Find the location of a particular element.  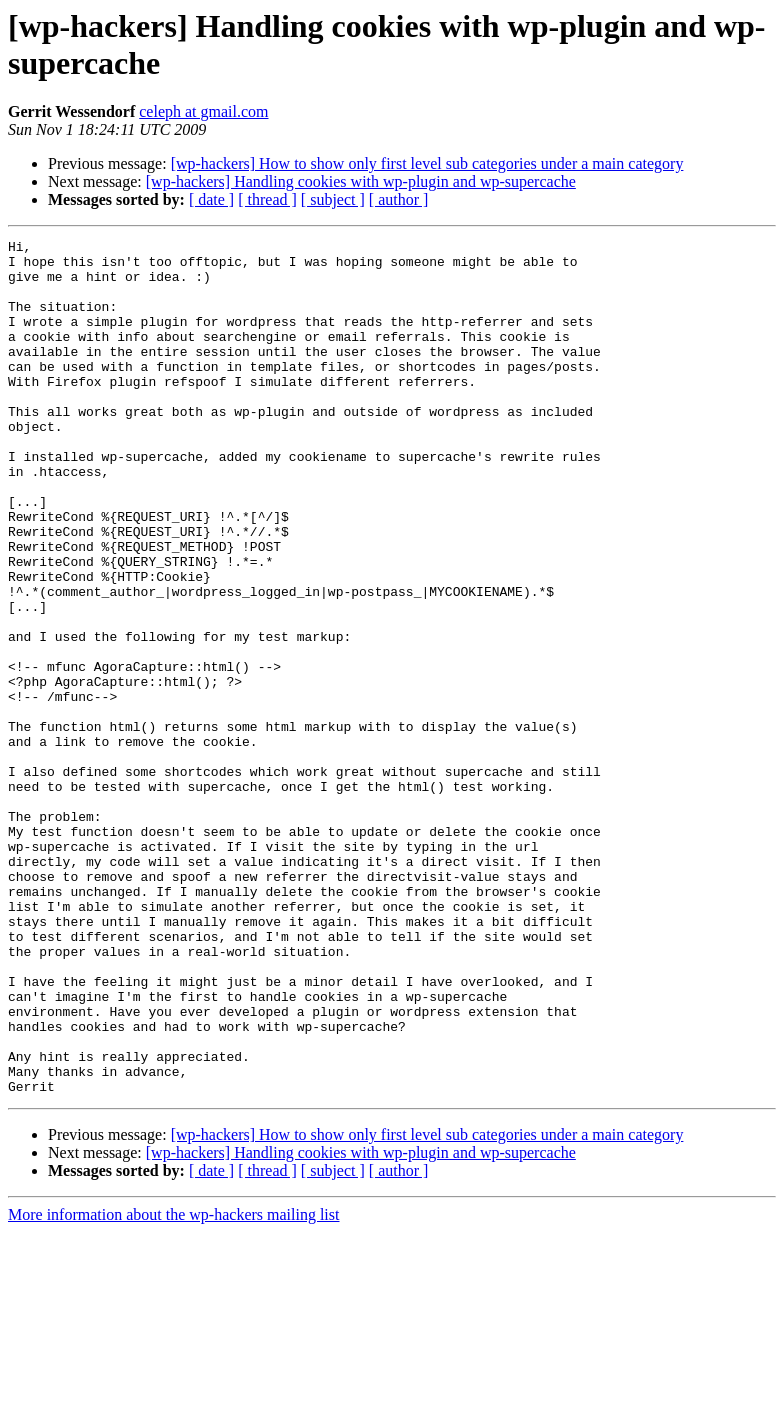

[wp-hackers] Handling cookies with wp-plugin and wp-supercache is located at coordinates (361, 181).